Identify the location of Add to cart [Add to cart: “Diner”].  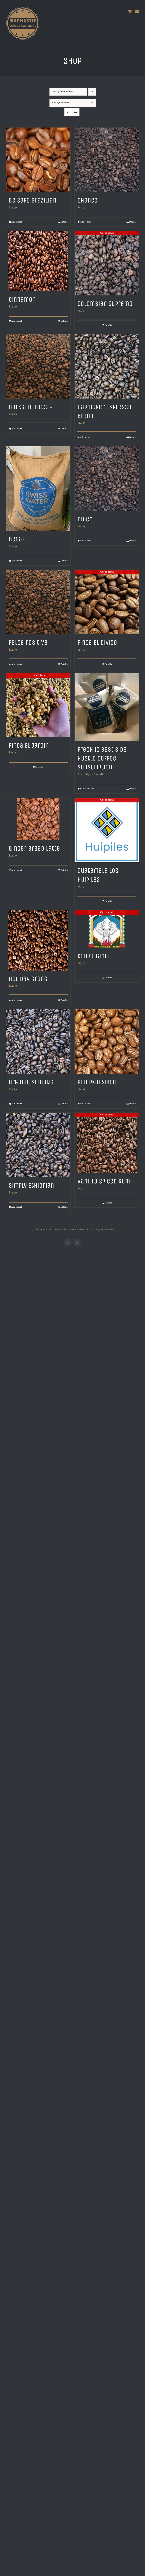
(85, 540).